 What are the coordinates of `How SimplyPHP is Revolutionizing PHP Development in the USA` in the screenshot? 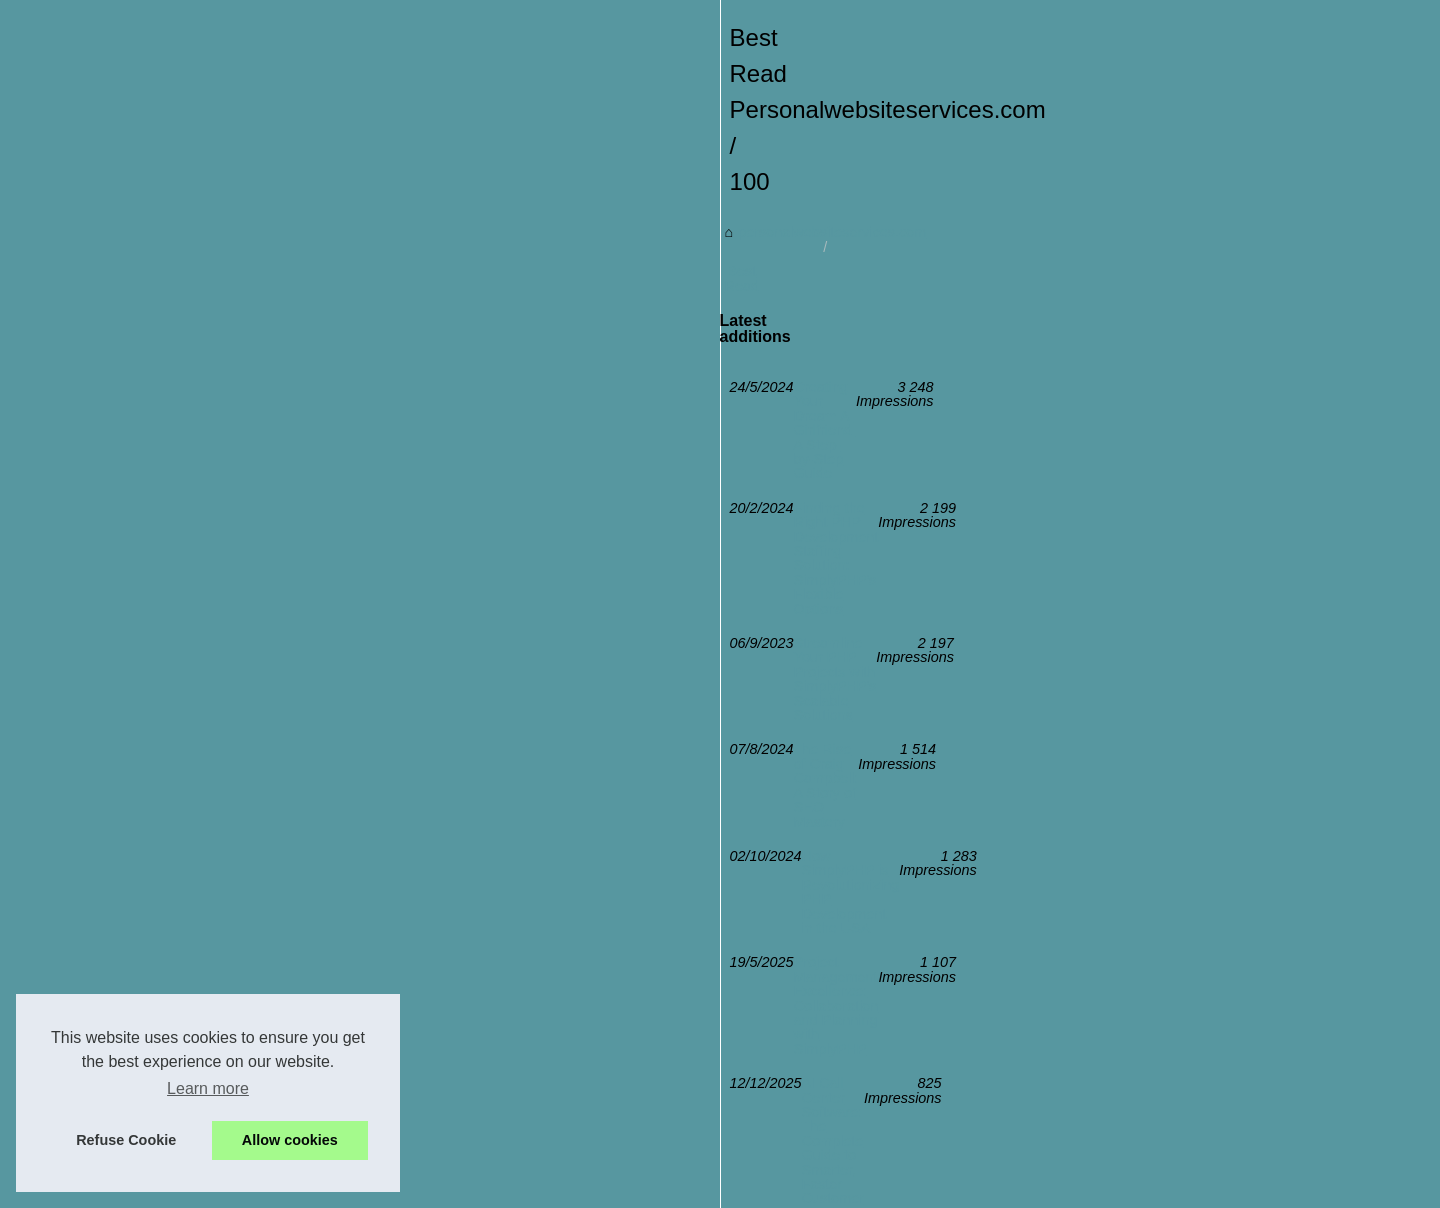 It's located at (463, 829).